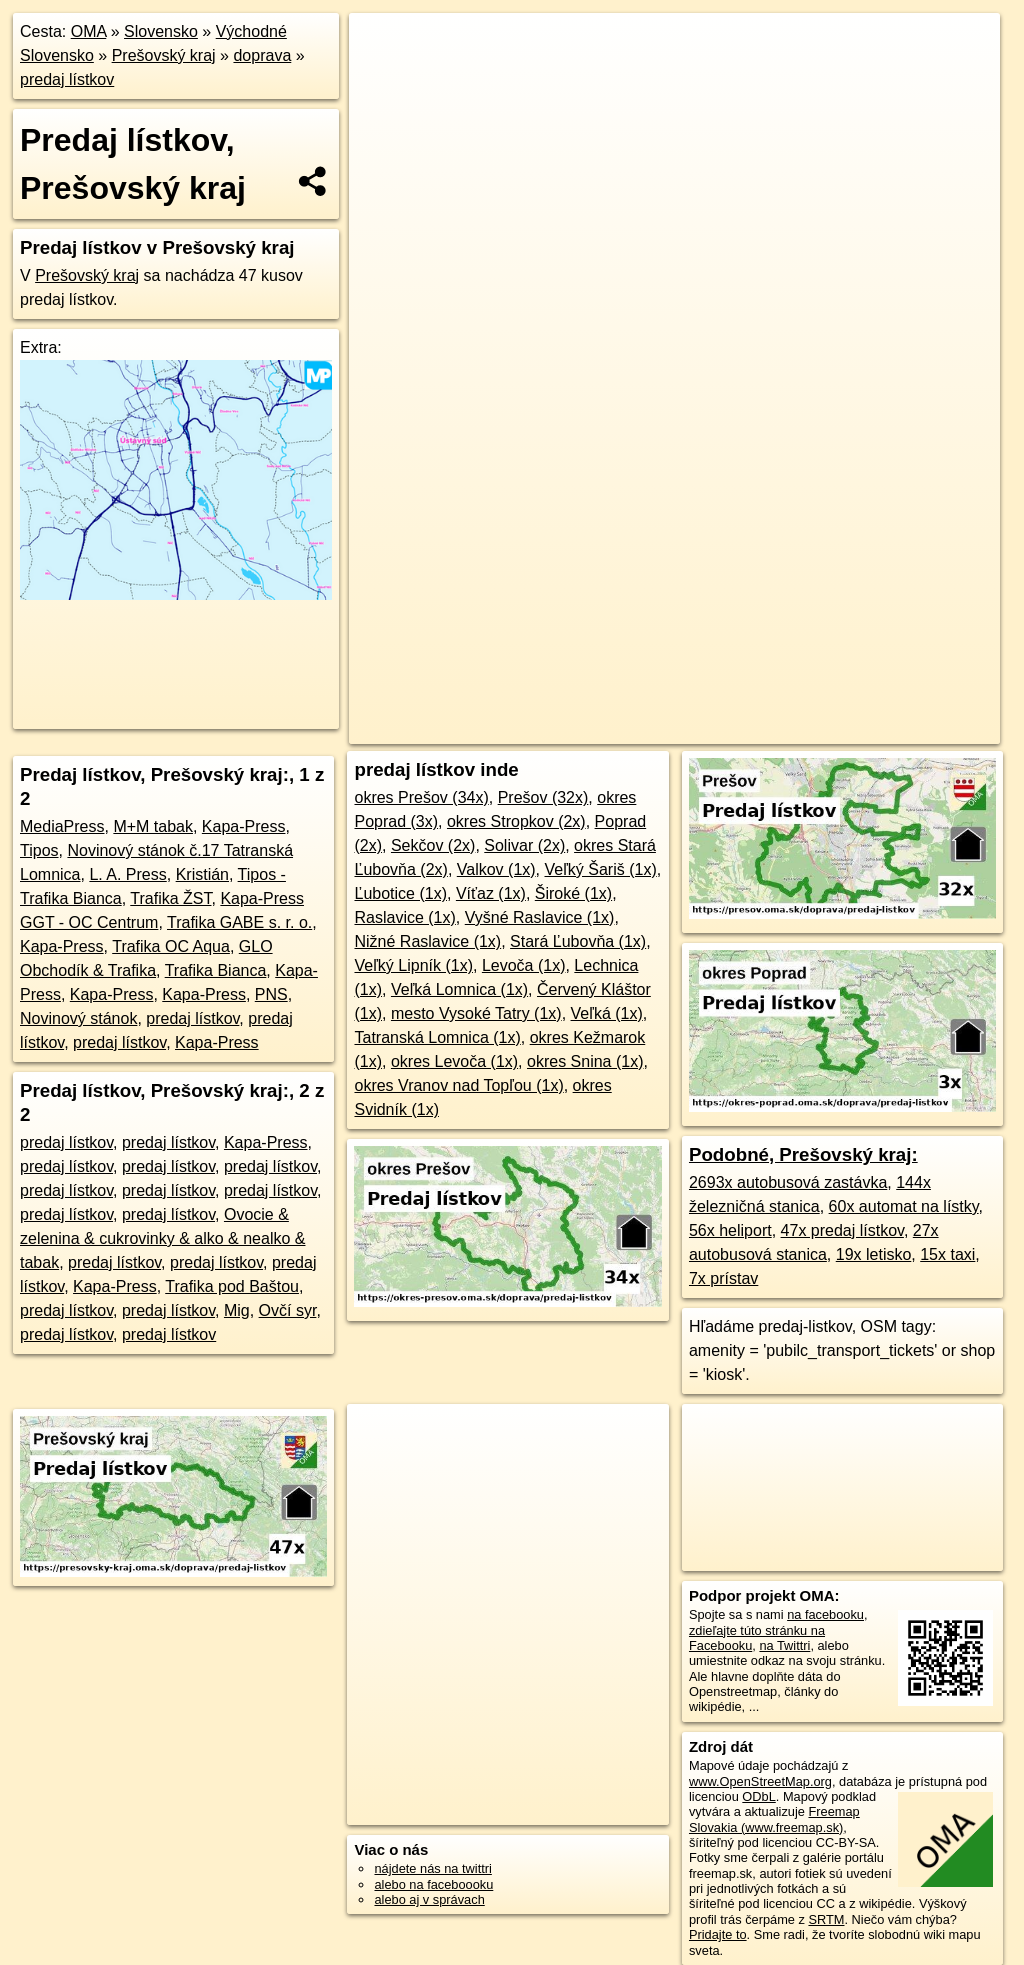 The image size is (1024, 1965). What do you see at coordinates (585, 1061) in the screenshot?
I see `okres Snina (1x)` at bounding box center [585, 1061].